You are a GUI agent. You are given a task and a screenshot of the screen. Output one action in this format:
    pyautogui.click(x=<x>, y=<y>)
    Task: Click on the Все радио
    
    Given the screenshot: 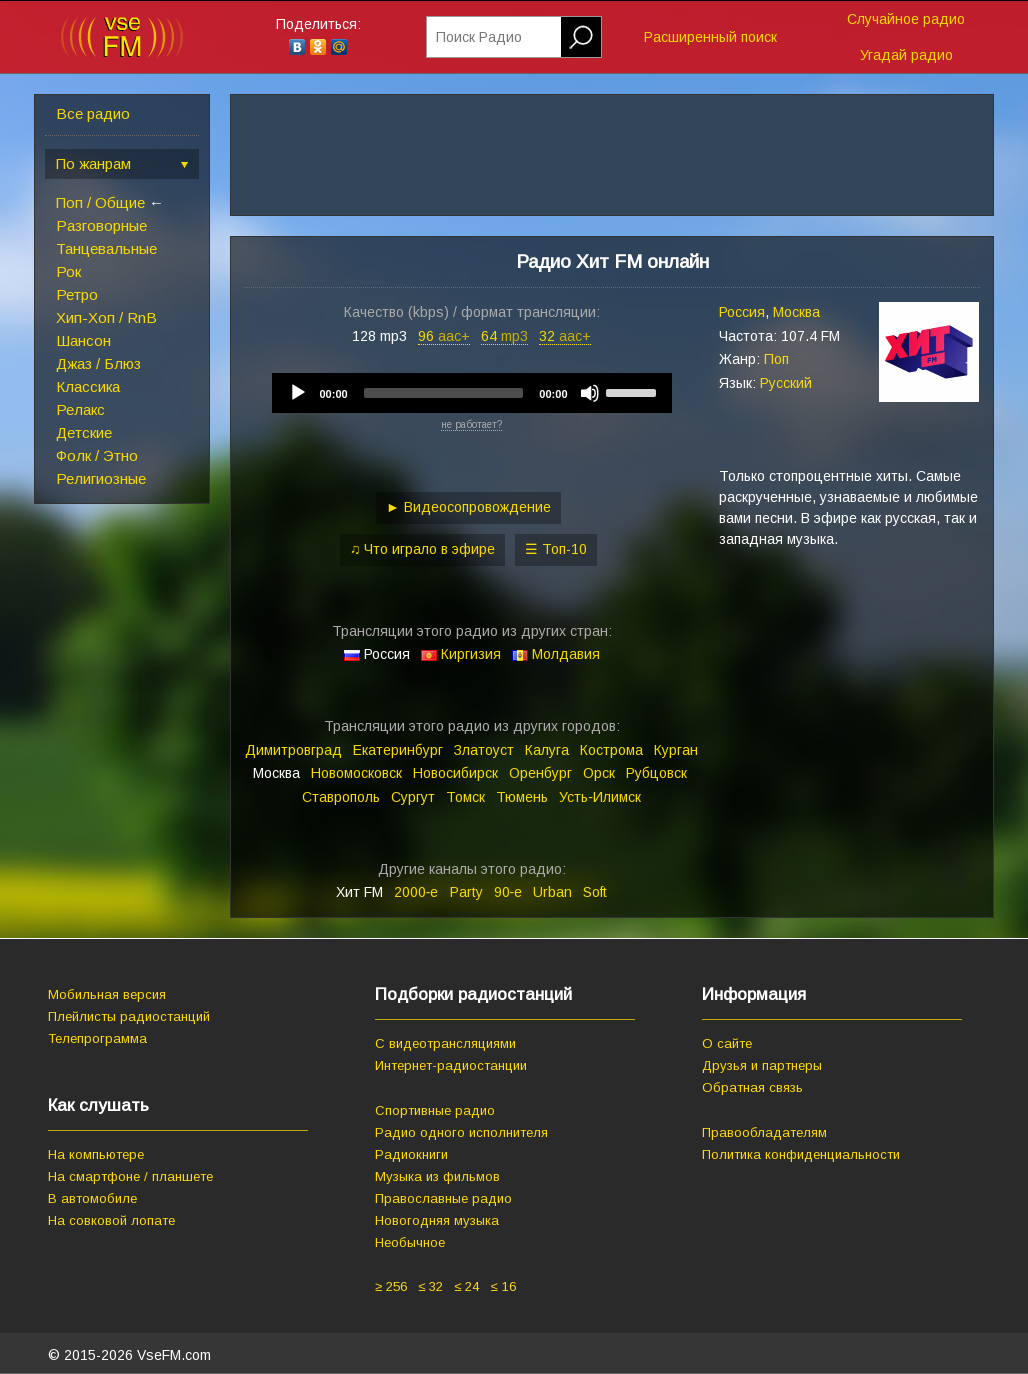 What is the action you would take?
    pyautogui.click(x=93, y=113)
    